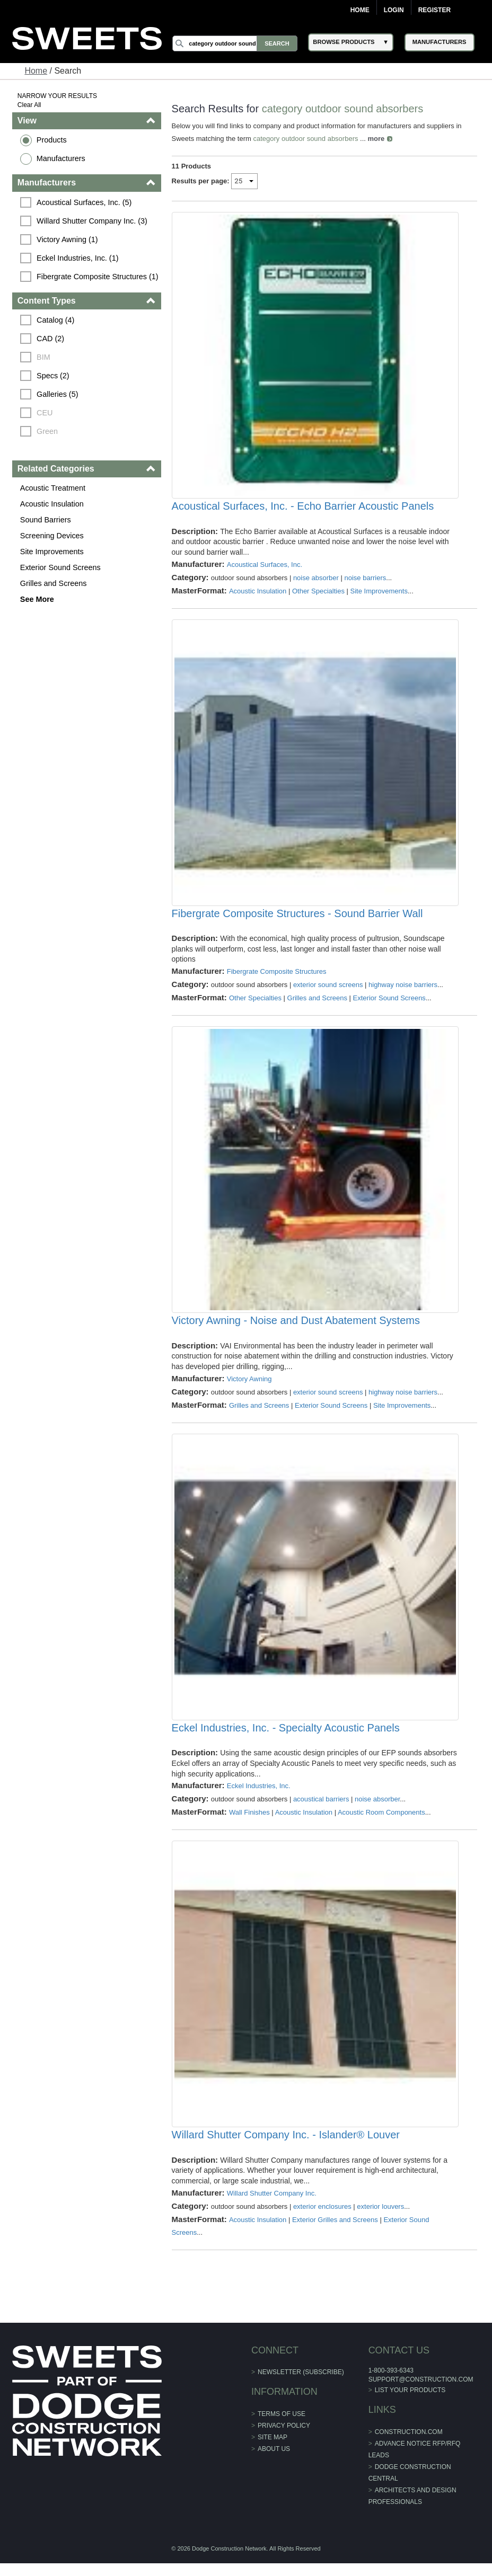 This screenshot has width=492, height=2576. What do you see at coordinates (53, 375) in the screenshot?
I see `Specs (2)` at bounding box center [53, 375].